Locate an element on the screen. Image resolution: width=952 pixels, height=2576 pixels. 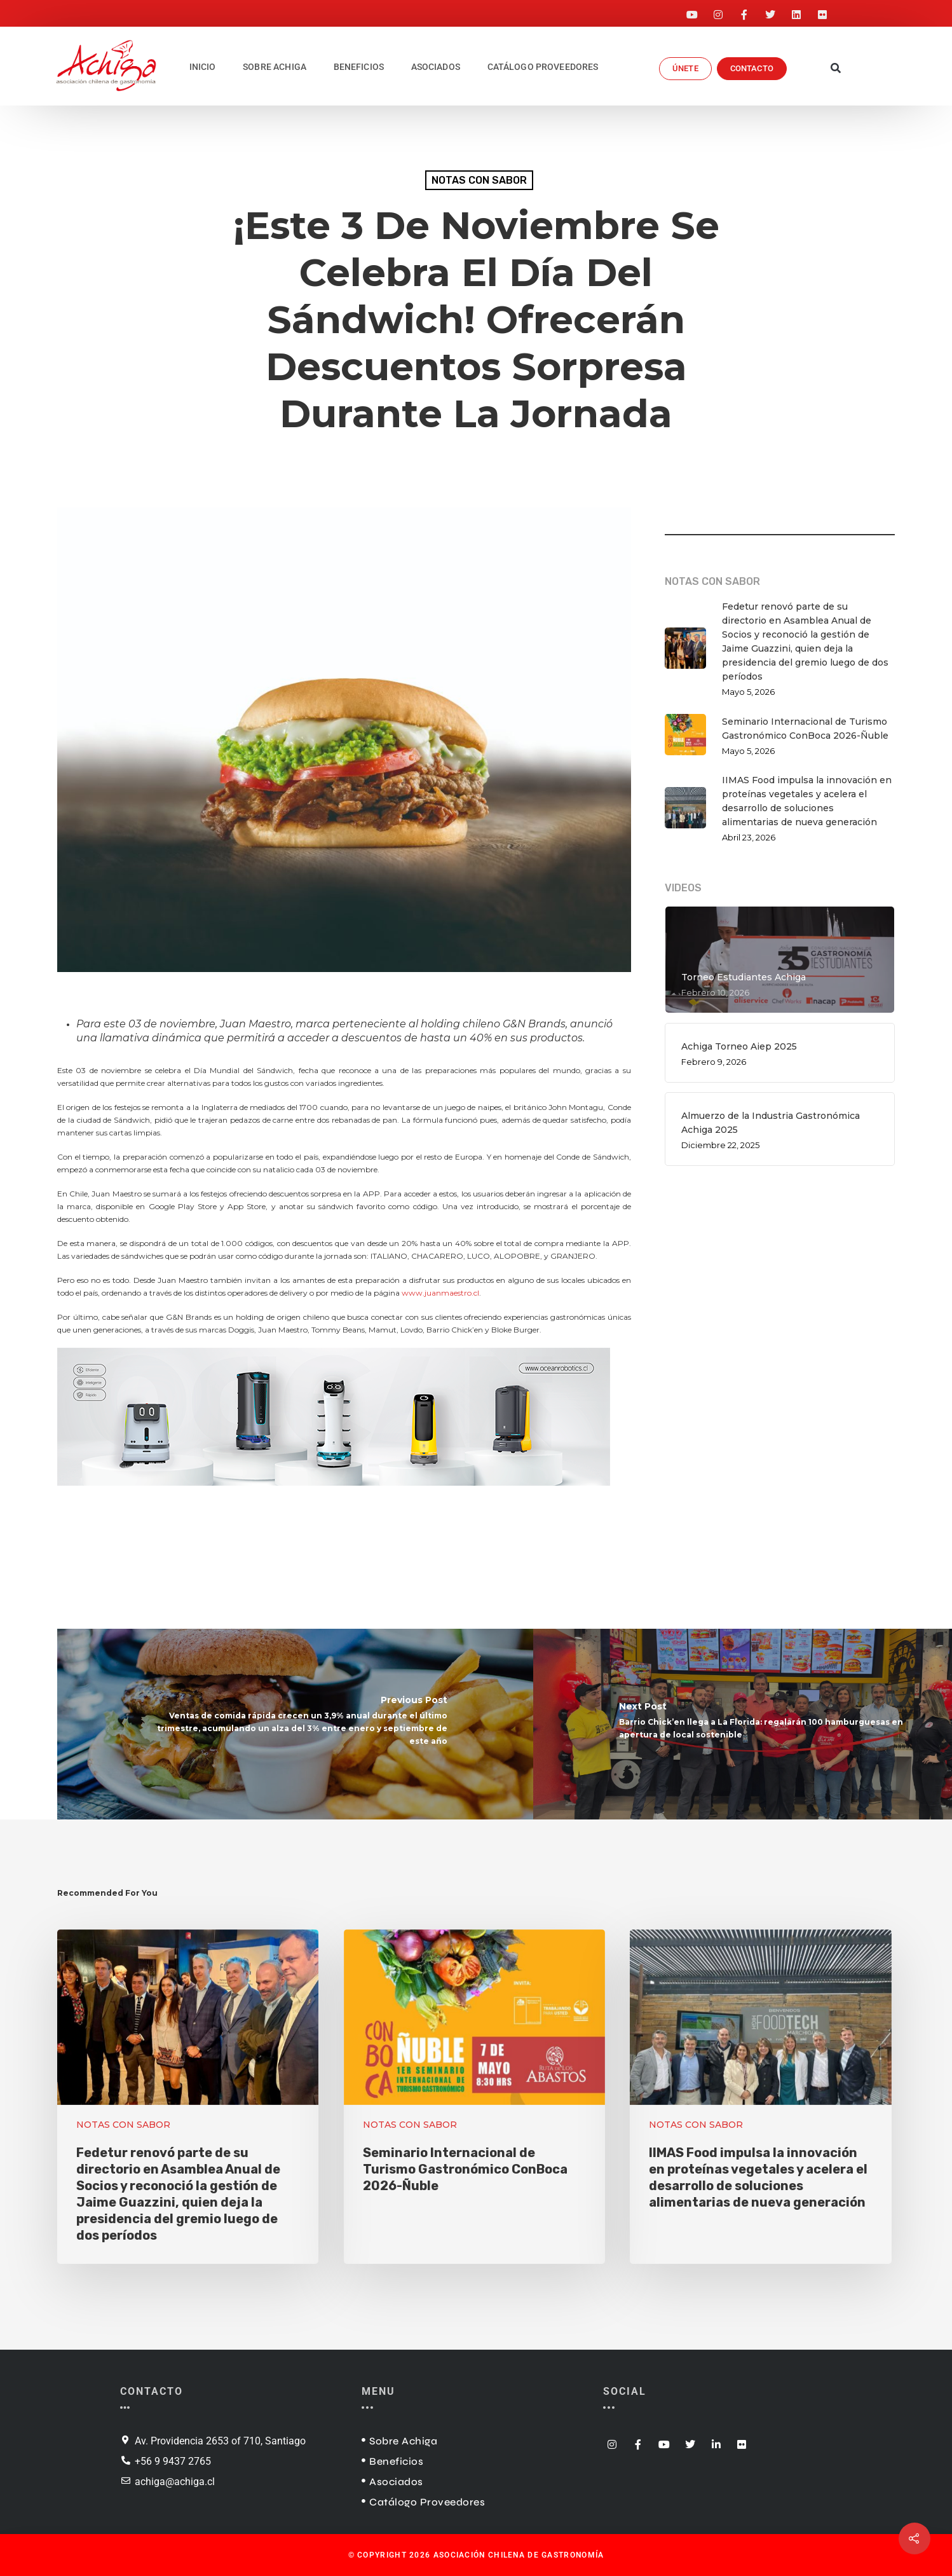
NOTAS CON SABOR is located at coordinates (479, 180).